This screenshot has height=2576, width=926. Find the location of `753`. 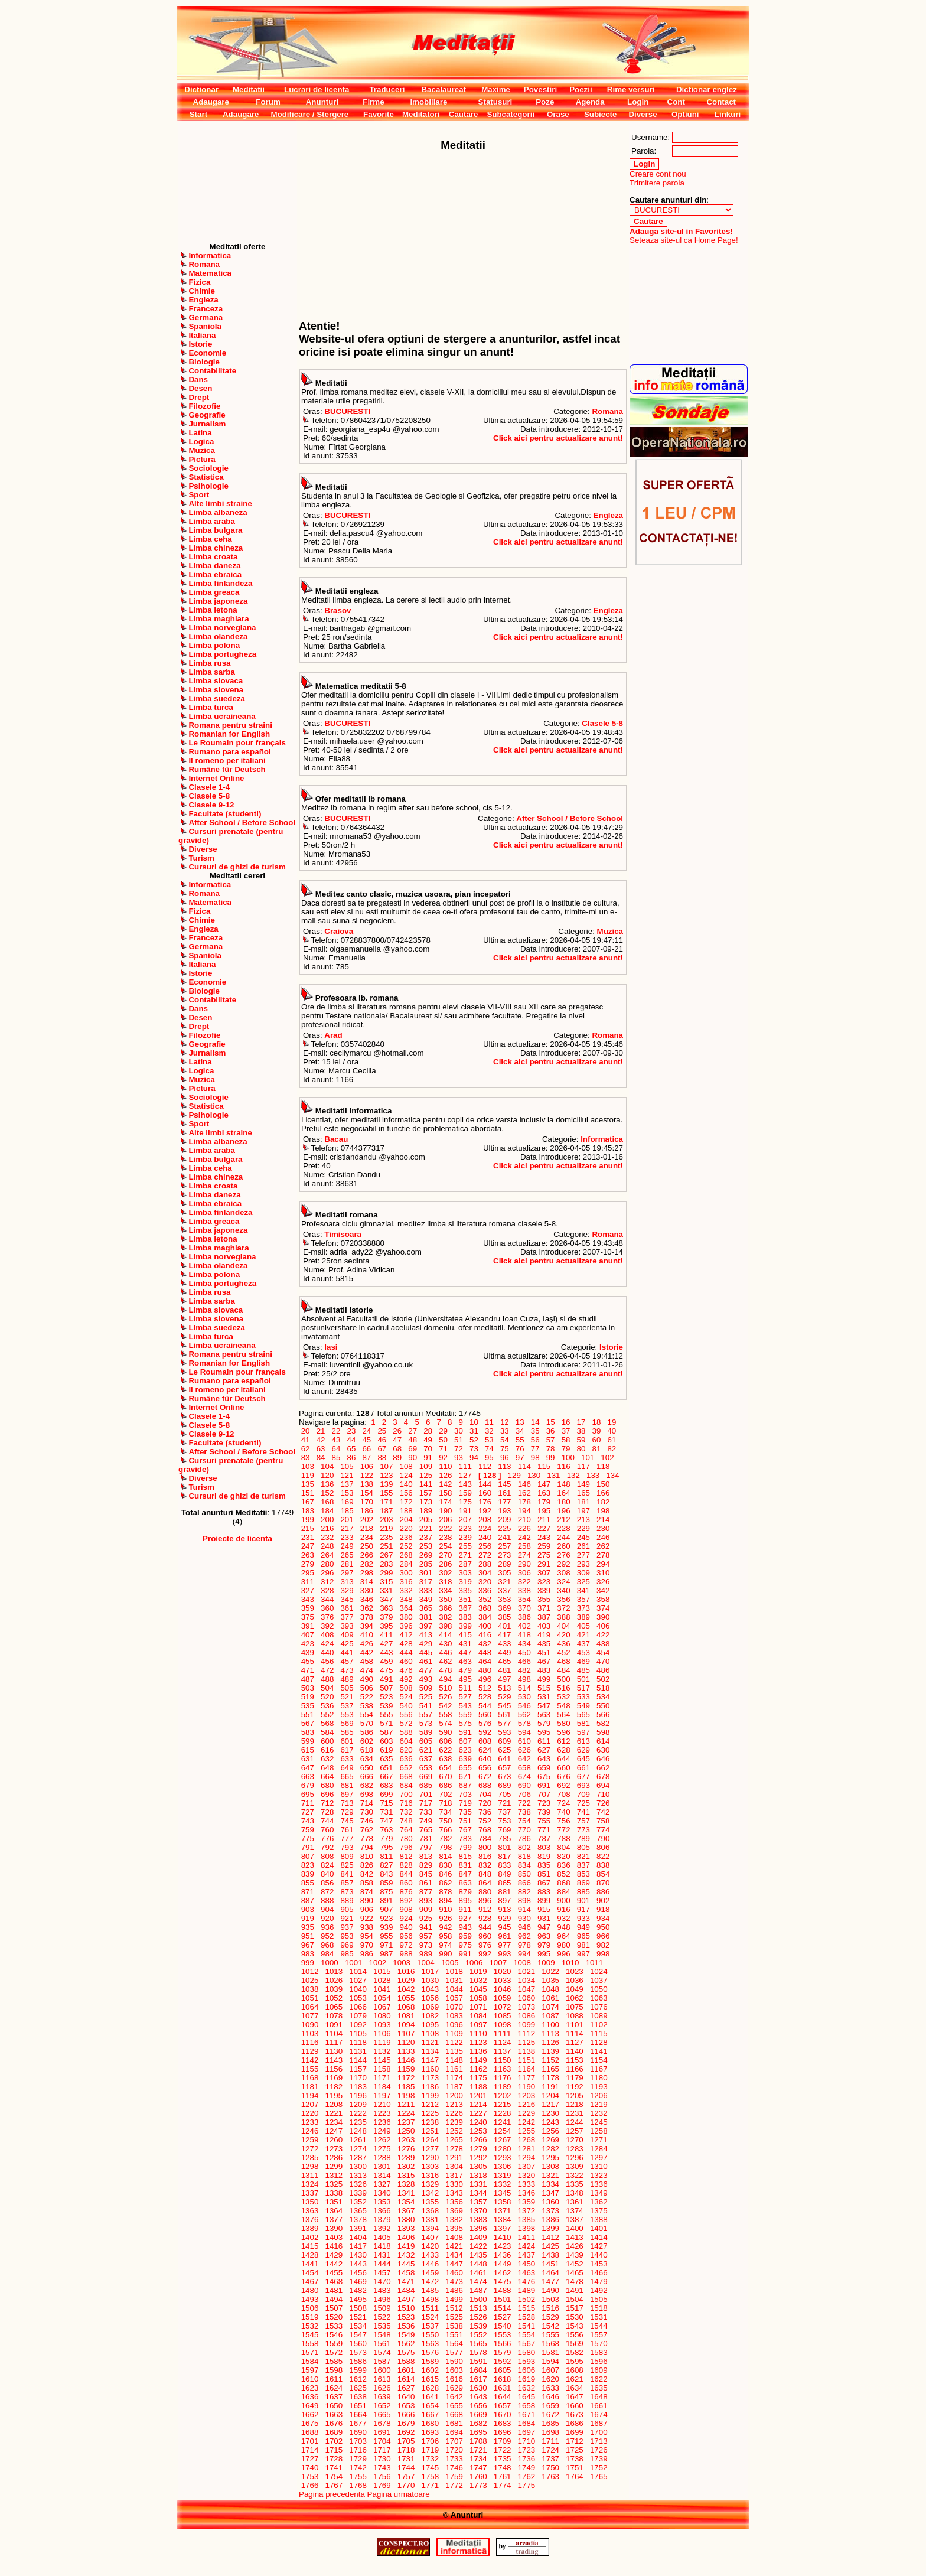

753 is located at coordinates (505, 1820).